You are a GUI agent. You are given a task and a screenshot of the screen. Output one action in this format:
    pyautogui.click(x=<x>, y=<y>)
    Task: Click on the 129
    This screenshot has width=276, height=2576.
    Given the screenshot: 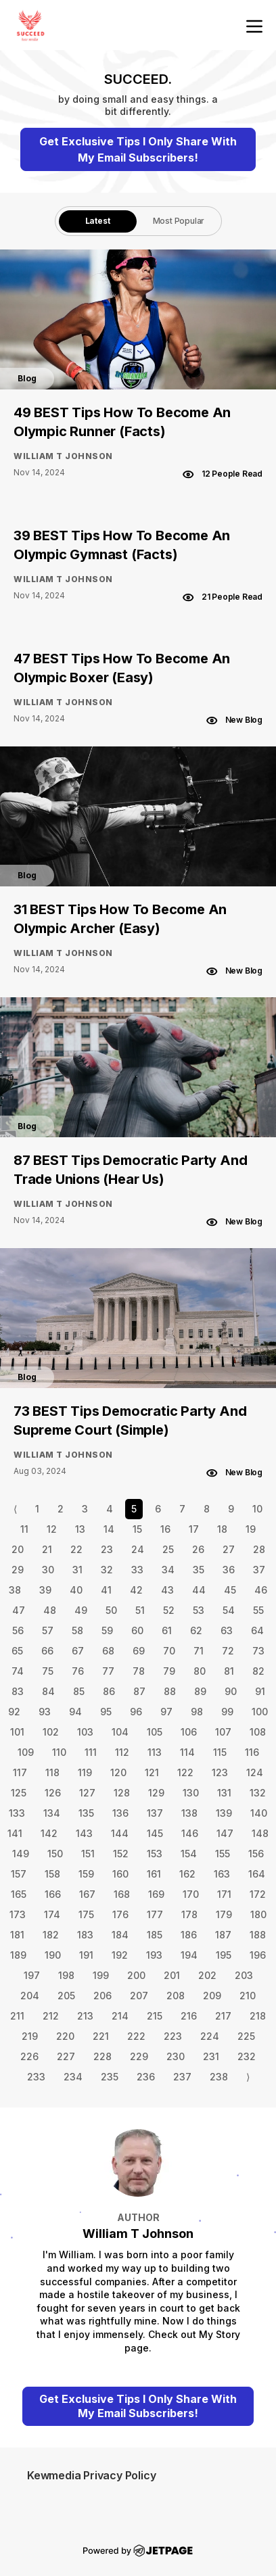 What is the action you would take?
    pyautogui.click(x=156, y=1792)
    